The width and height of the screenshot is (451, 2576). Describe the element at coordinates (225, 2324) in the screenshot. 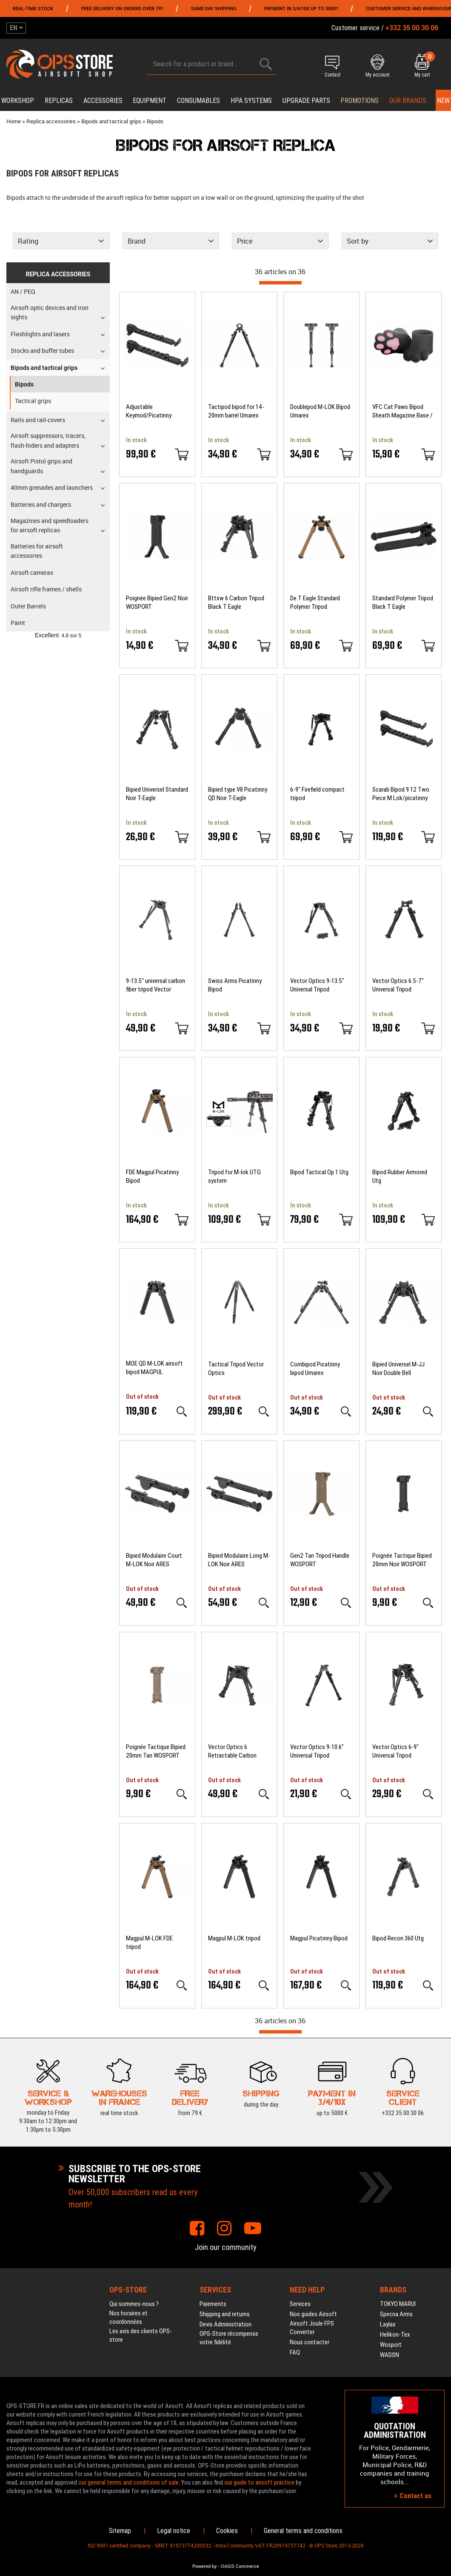

I see `Devis Administration` at that location.